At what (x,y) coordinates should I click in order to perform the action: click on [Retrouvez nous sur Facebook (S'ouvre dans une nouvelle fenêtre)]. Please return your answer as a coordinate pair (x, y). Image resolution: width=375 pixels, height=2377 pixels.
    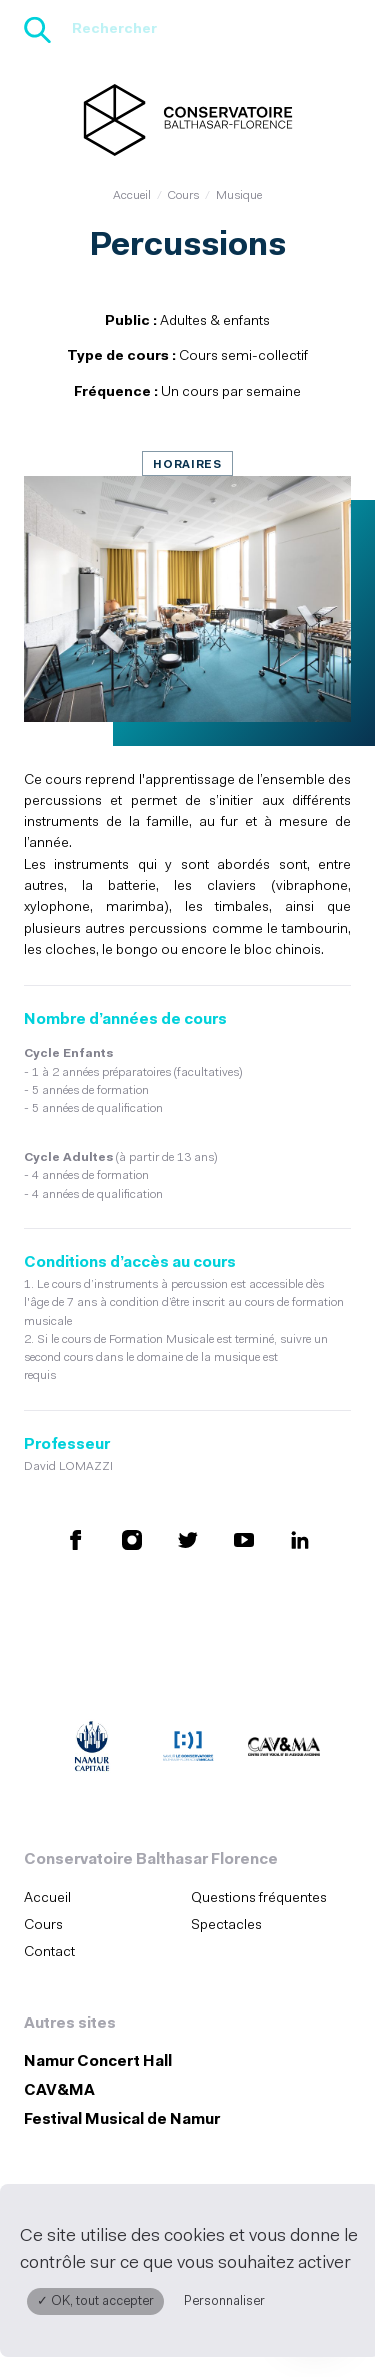
    Looking at the image, I should click on (76, 1539).